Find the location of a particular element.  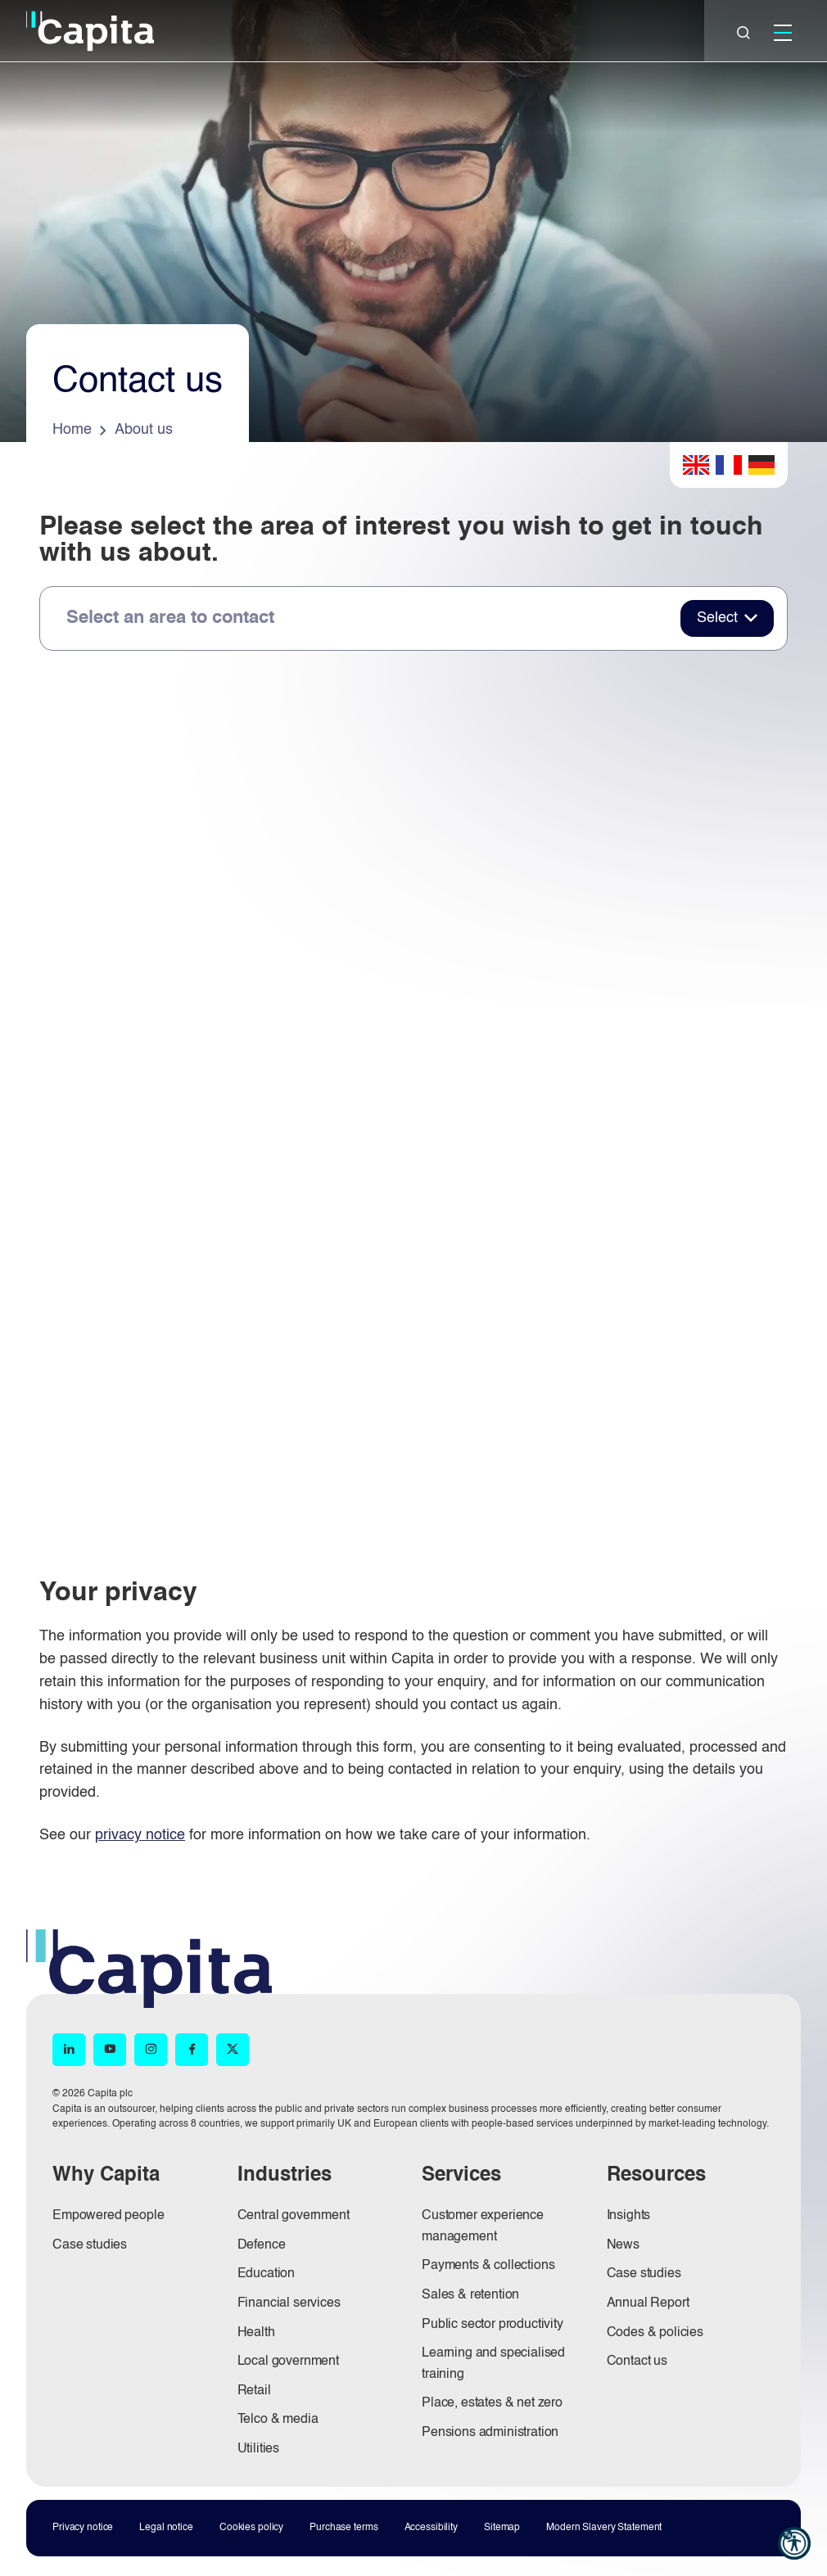

[Facebook (opens in new window)] is located at coordinates (191, 2049).